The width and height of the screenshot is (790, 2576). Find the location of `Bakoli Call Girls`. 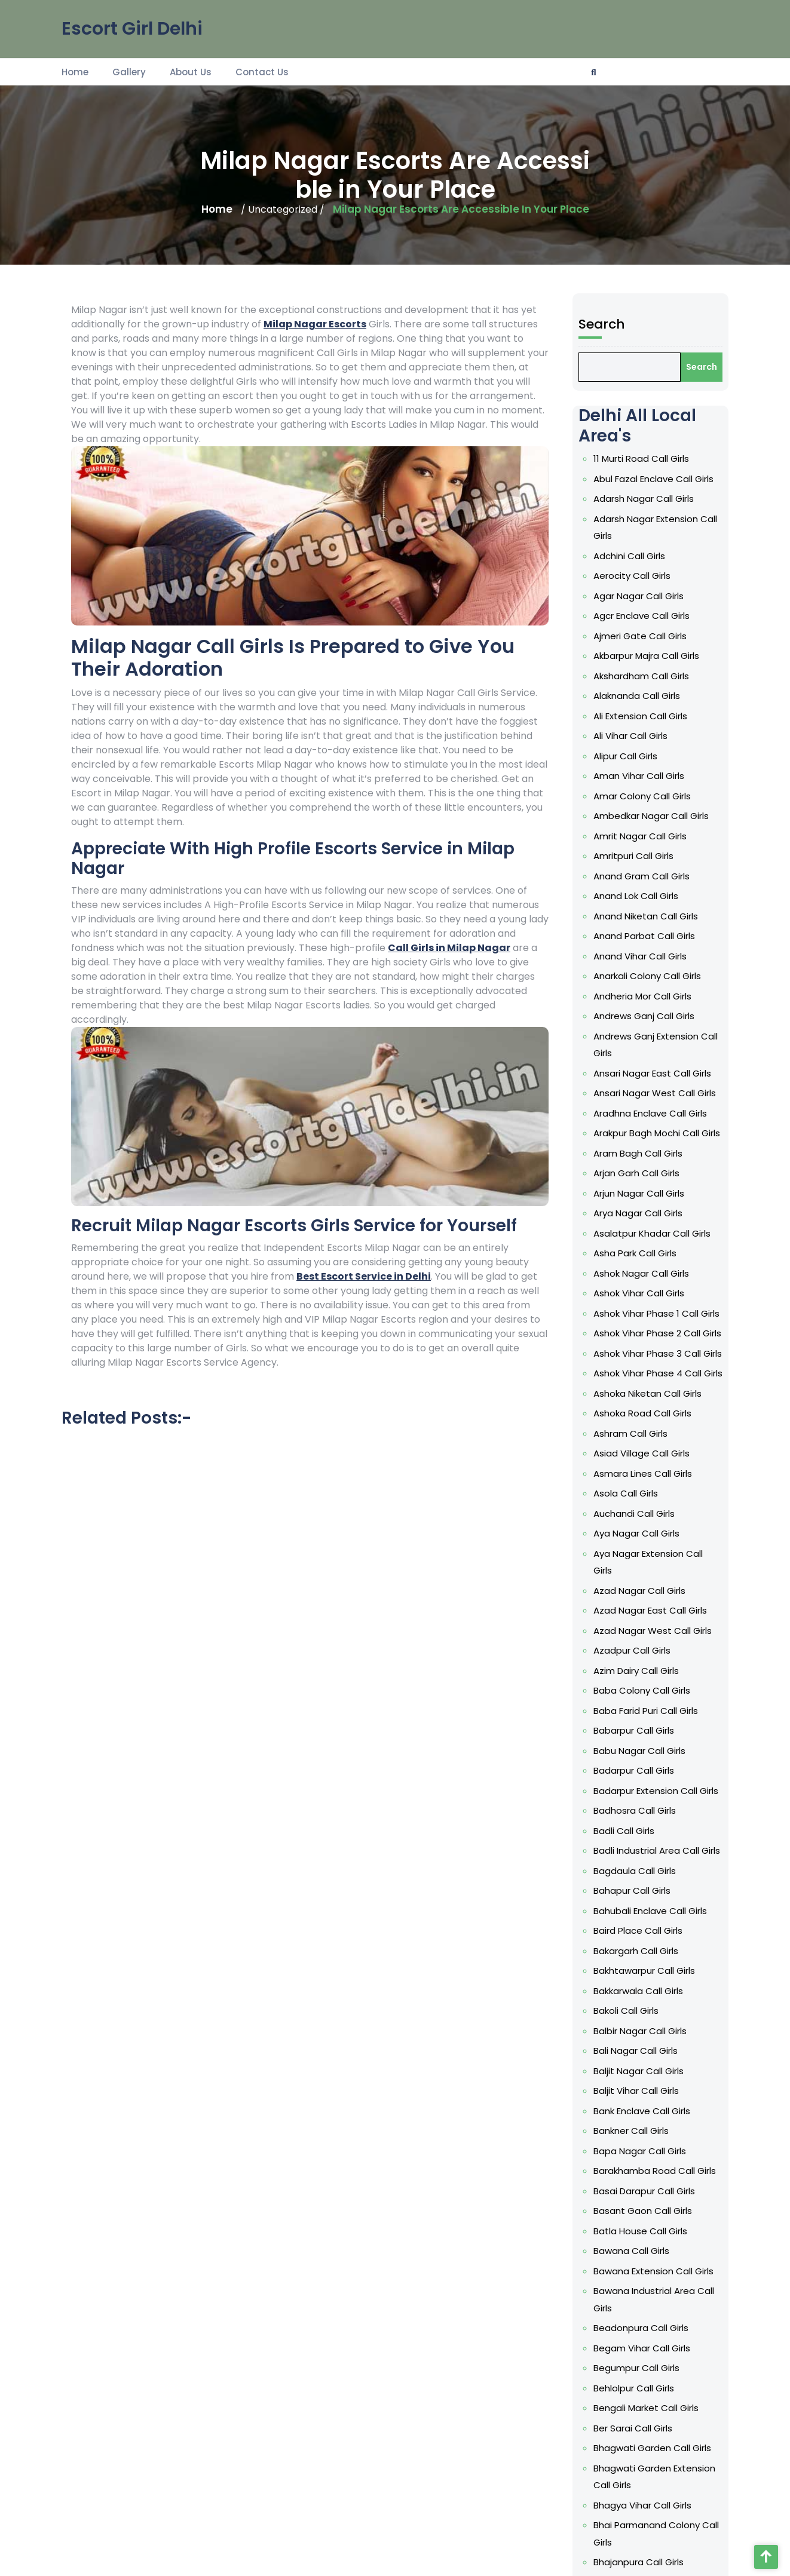

Bakoli Call Girls is located at coordinates (635, 1893).